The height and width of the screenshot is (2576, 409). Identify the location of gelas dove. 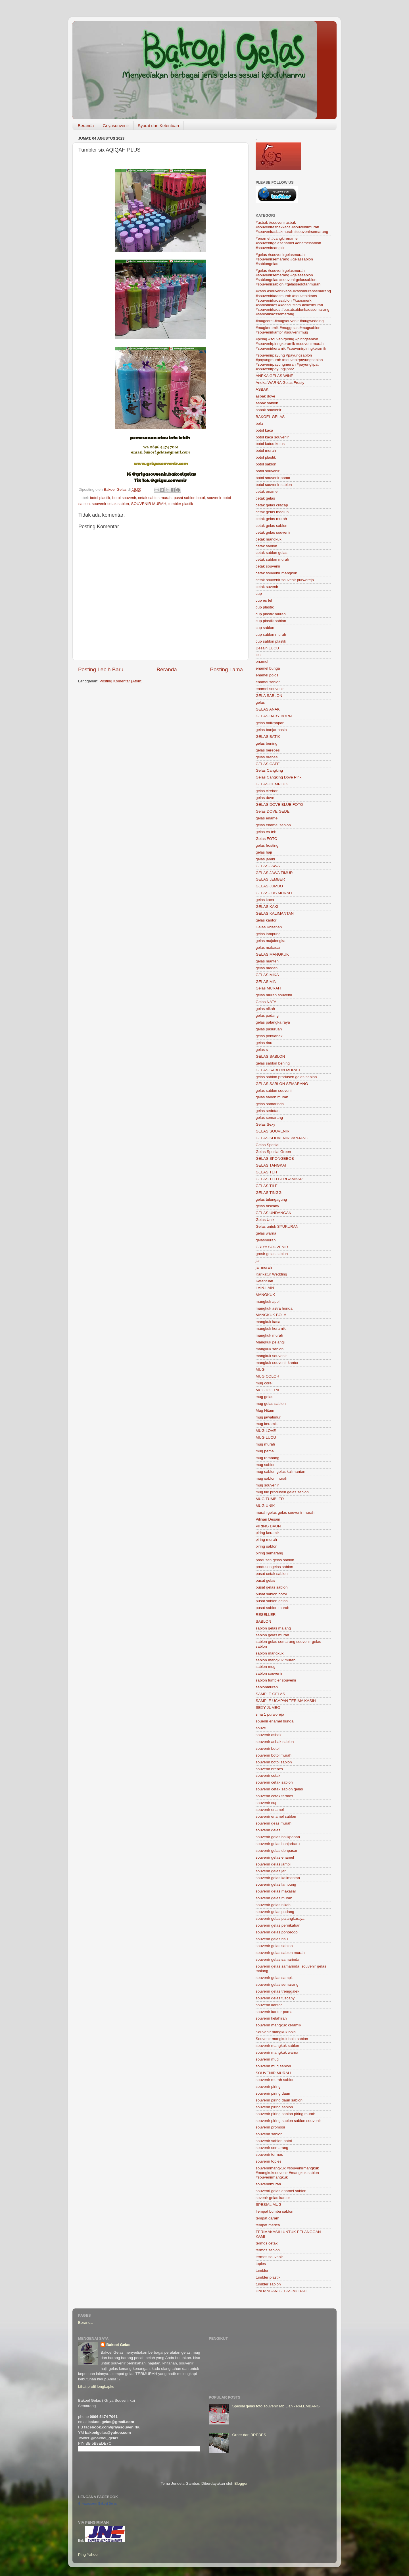
(265, 798).